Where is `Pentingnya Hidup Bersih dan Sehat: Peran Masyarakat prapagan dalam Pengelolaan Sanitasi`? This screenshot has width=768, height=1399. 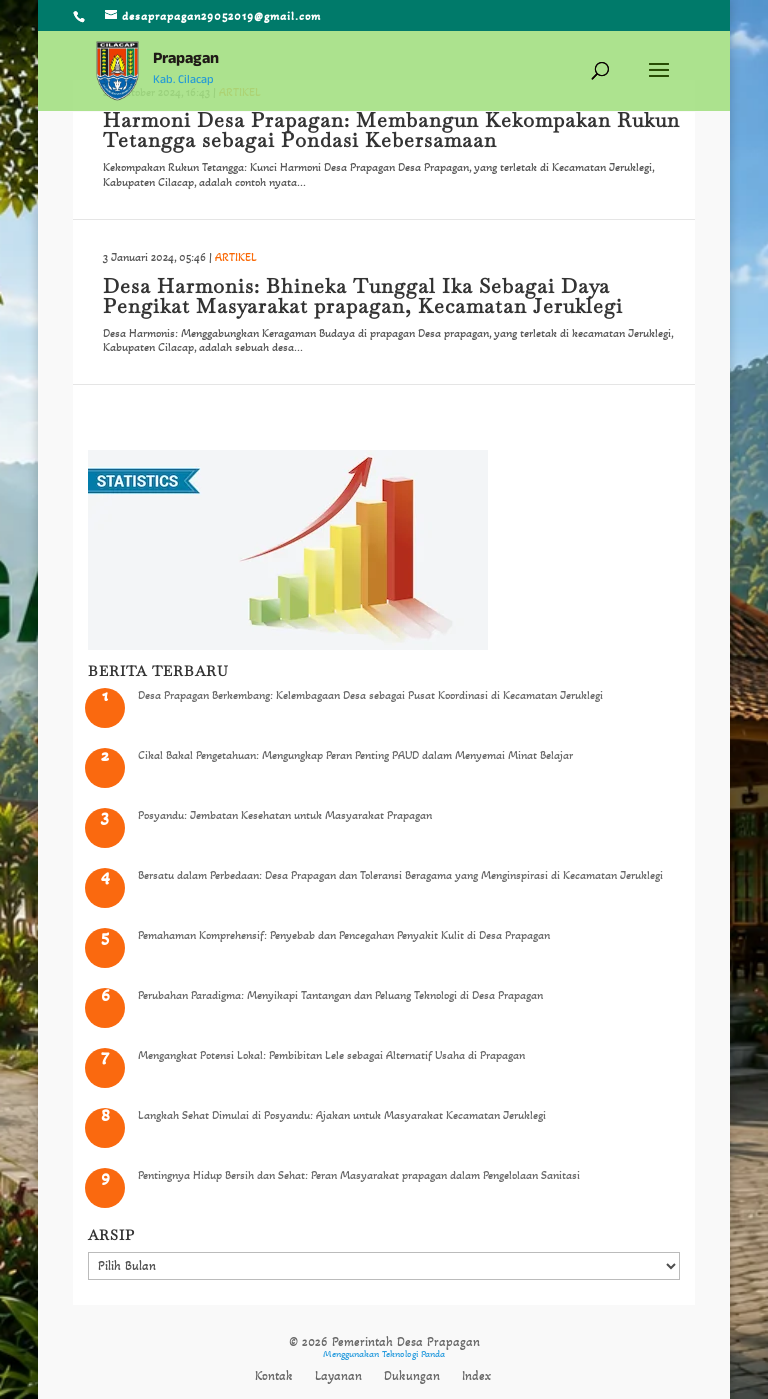
Pentingnya Hidup Bersih dan Sehat: Peran Masyarakat prapagan dalam Pengelolaan Sanitasi is located at coordinates (359, 1175).